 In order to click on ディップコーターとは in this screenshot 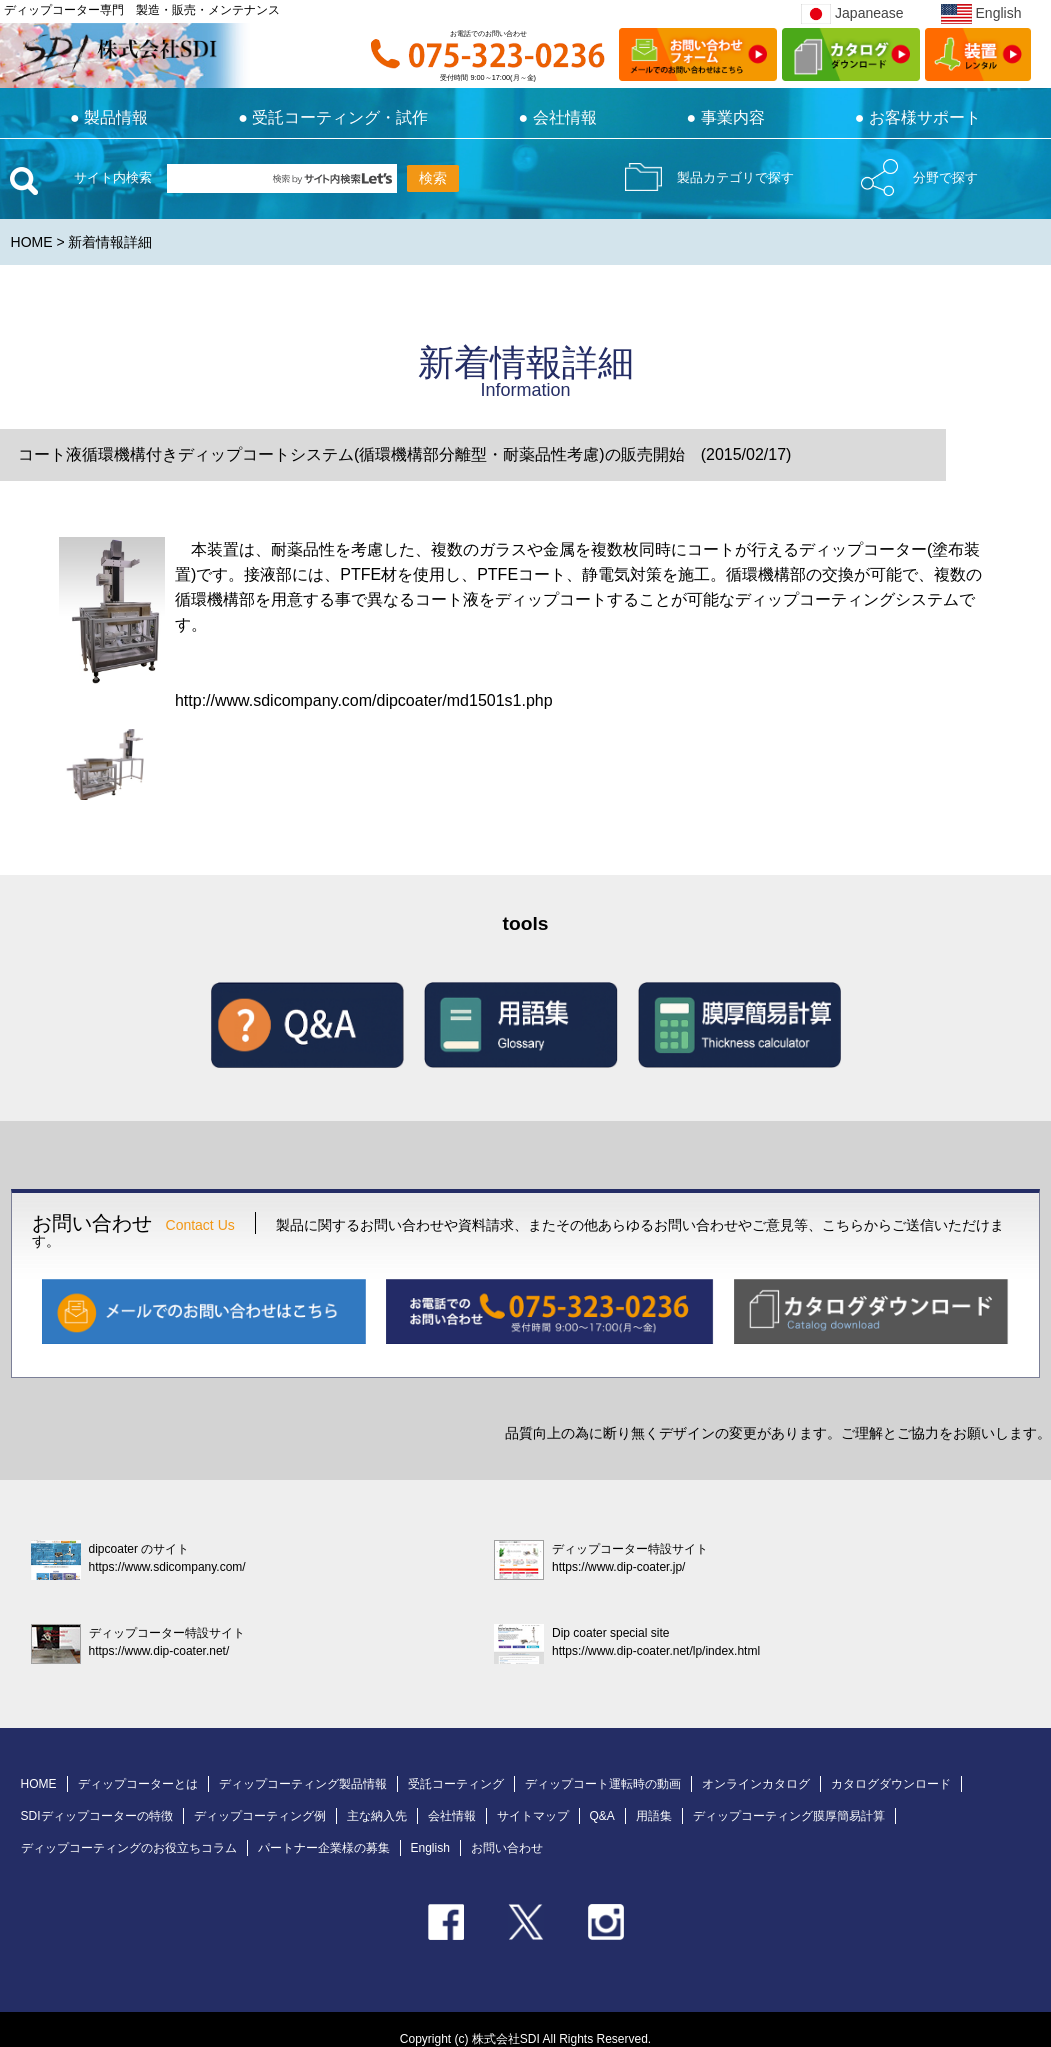, I will do `click(138, 1784)`.